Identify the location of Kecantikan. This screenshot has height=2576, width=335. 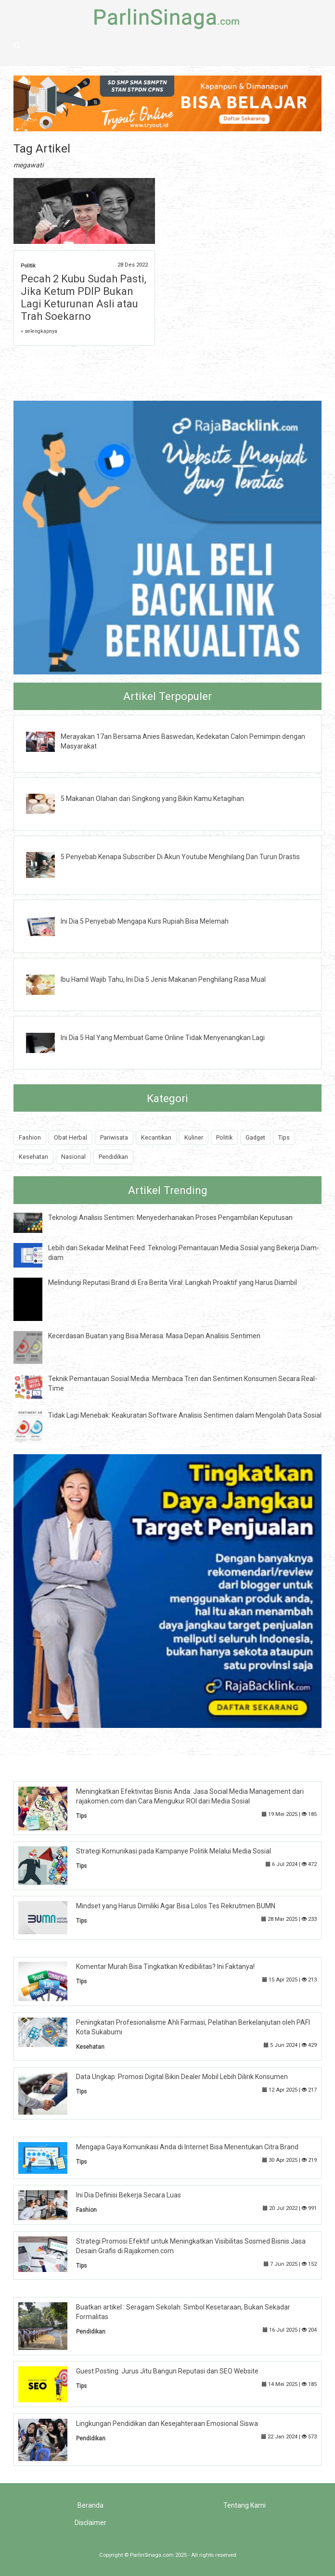
(156, 1137).